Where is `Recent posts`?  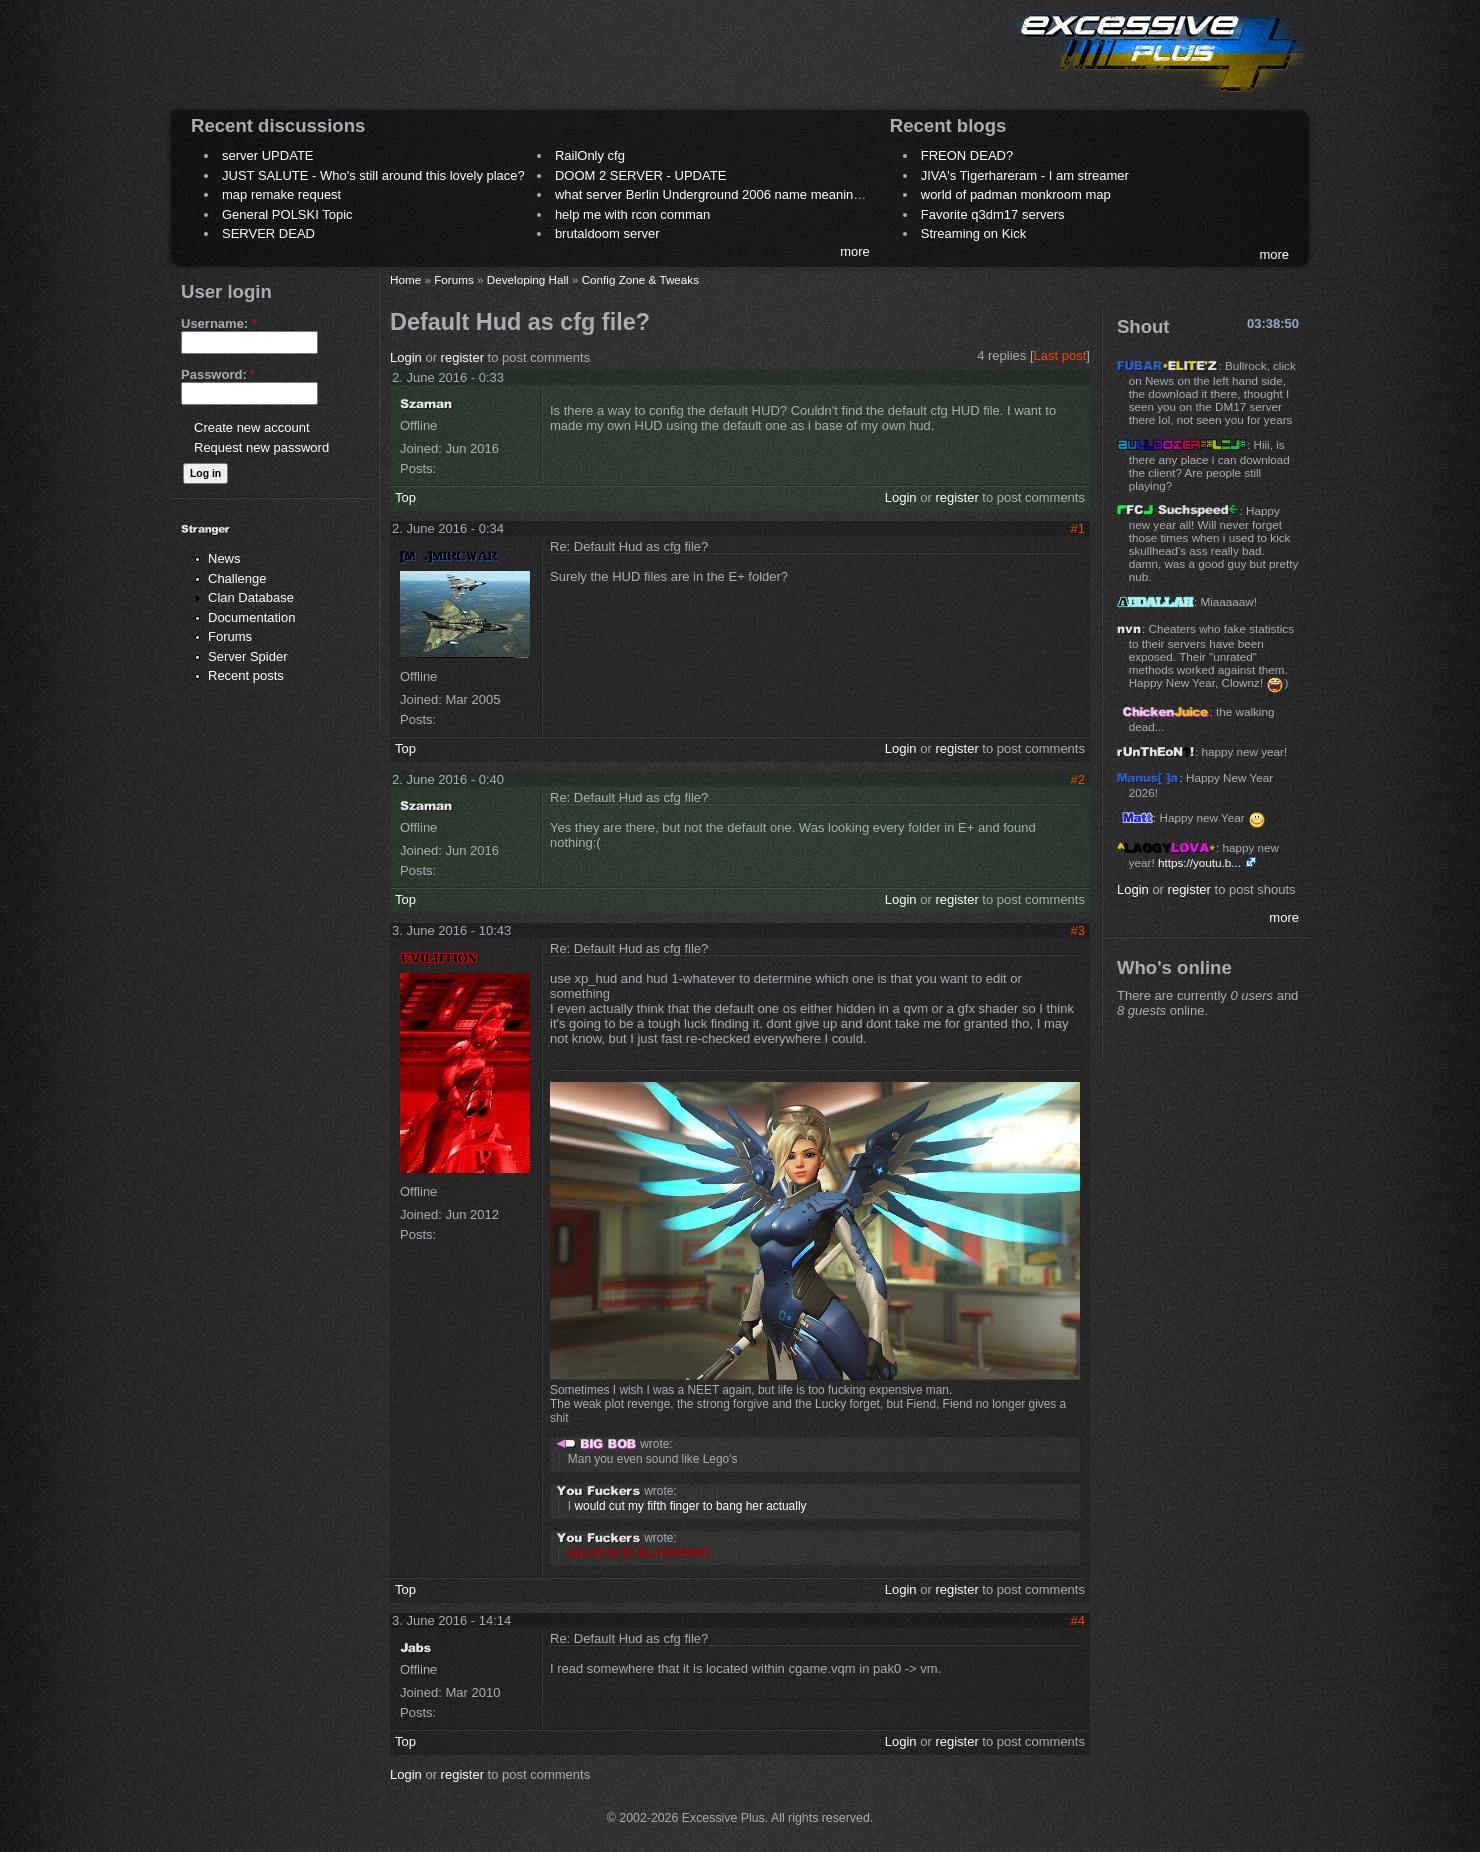
Recent posts is located at coordinates (246, 675).